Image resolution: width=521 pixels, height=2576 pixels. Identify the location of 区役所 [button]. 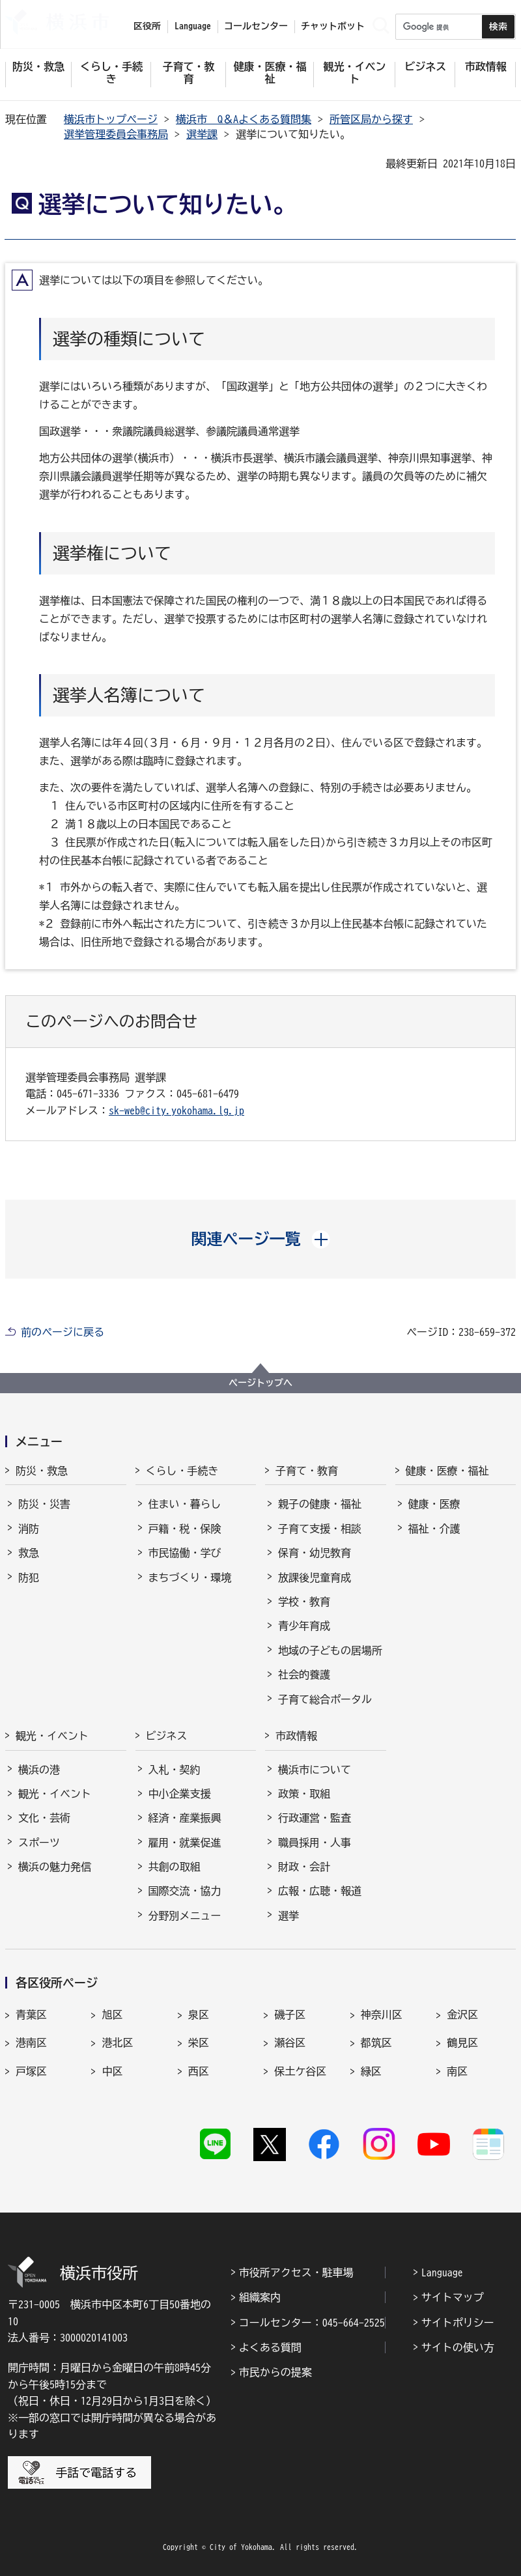
(147, 26).